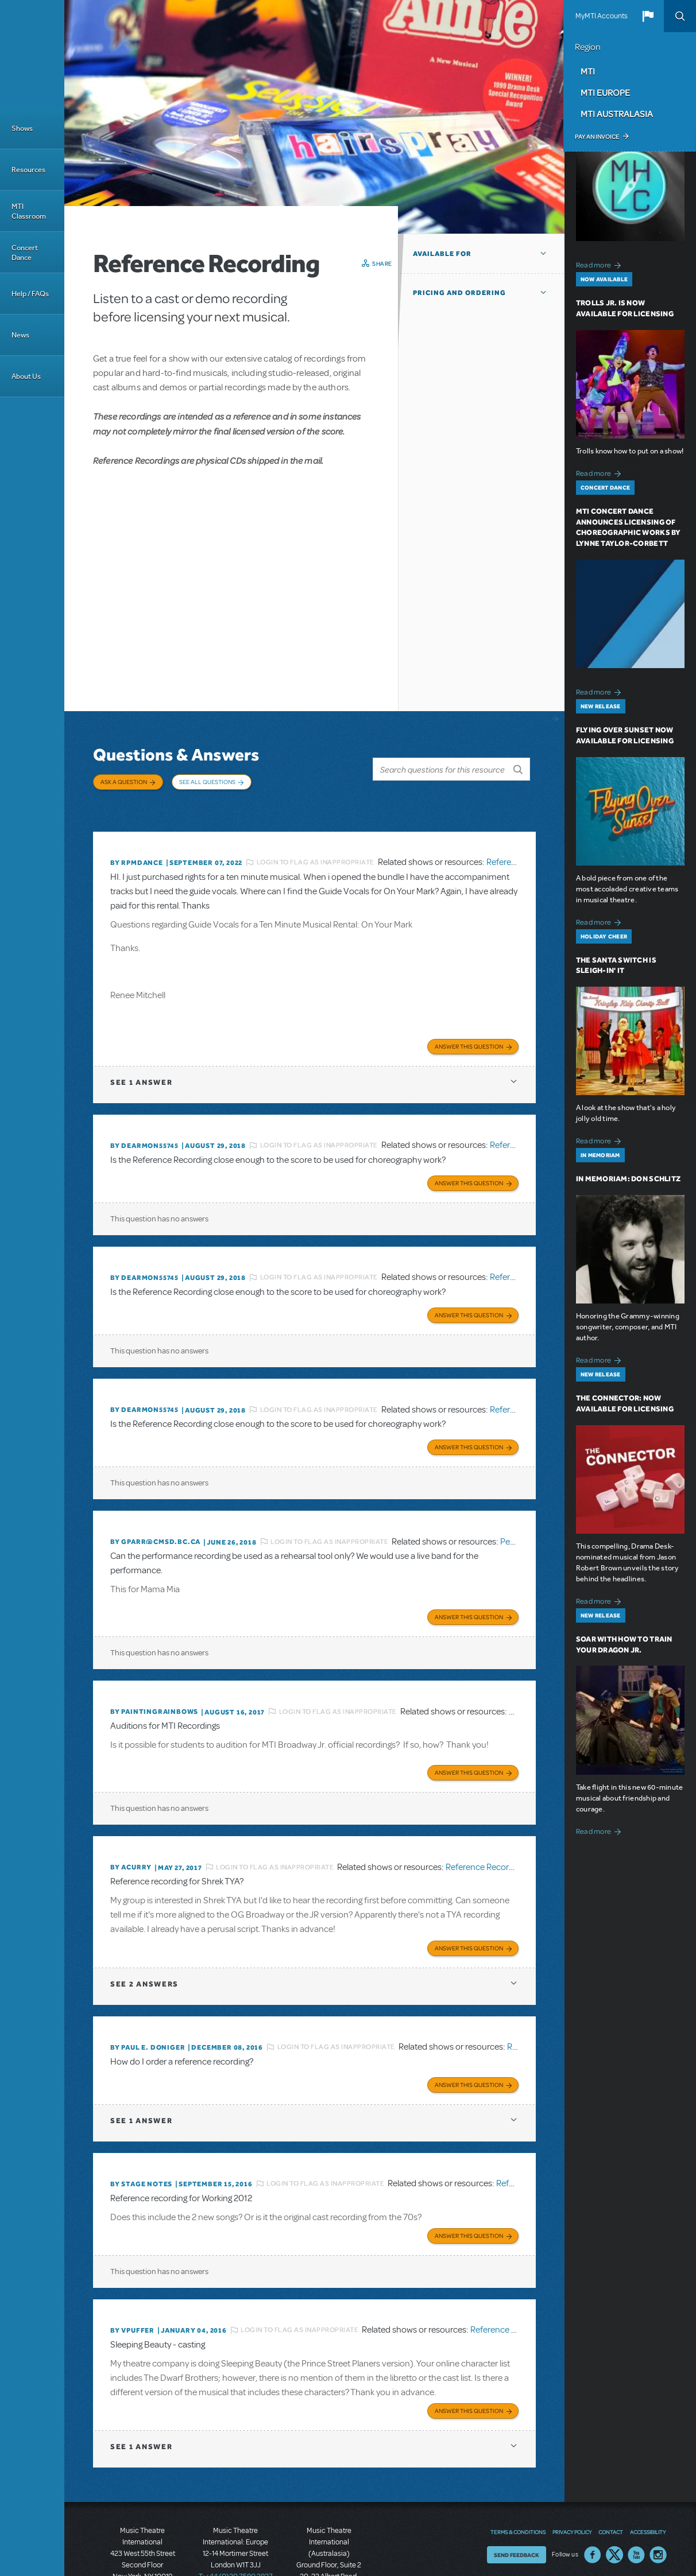  I want to click on Contact, so click(610, 2479).